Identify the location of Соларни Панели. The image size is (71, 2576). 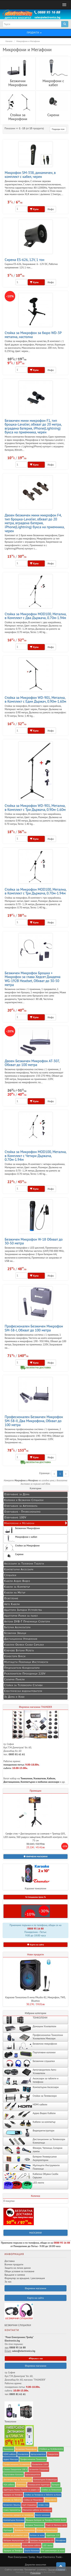
(14, 1679).